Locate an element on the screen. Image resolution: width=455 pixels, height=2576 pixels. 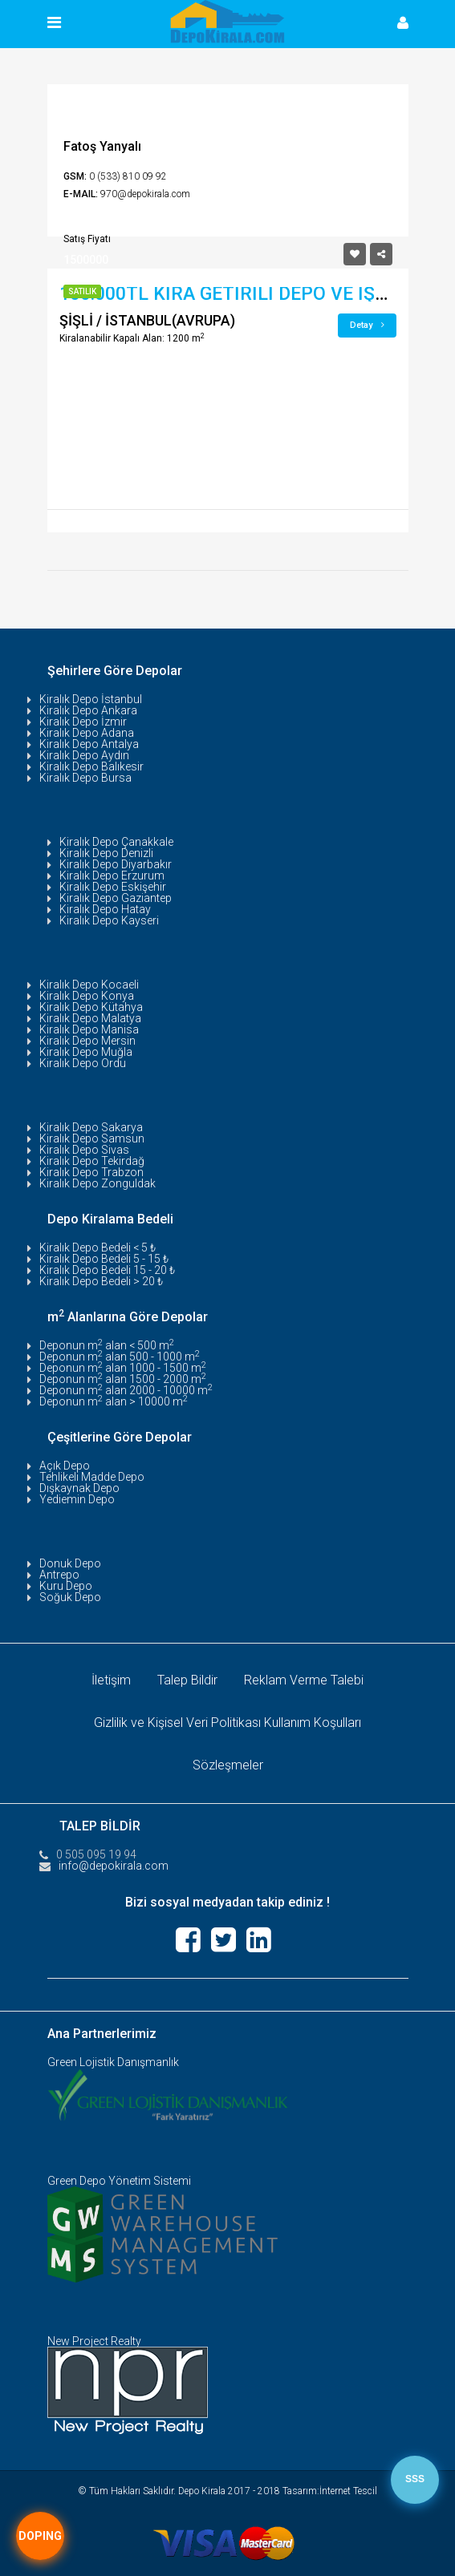
Kiralık Depo Konya is located at coordinates (86, 995).